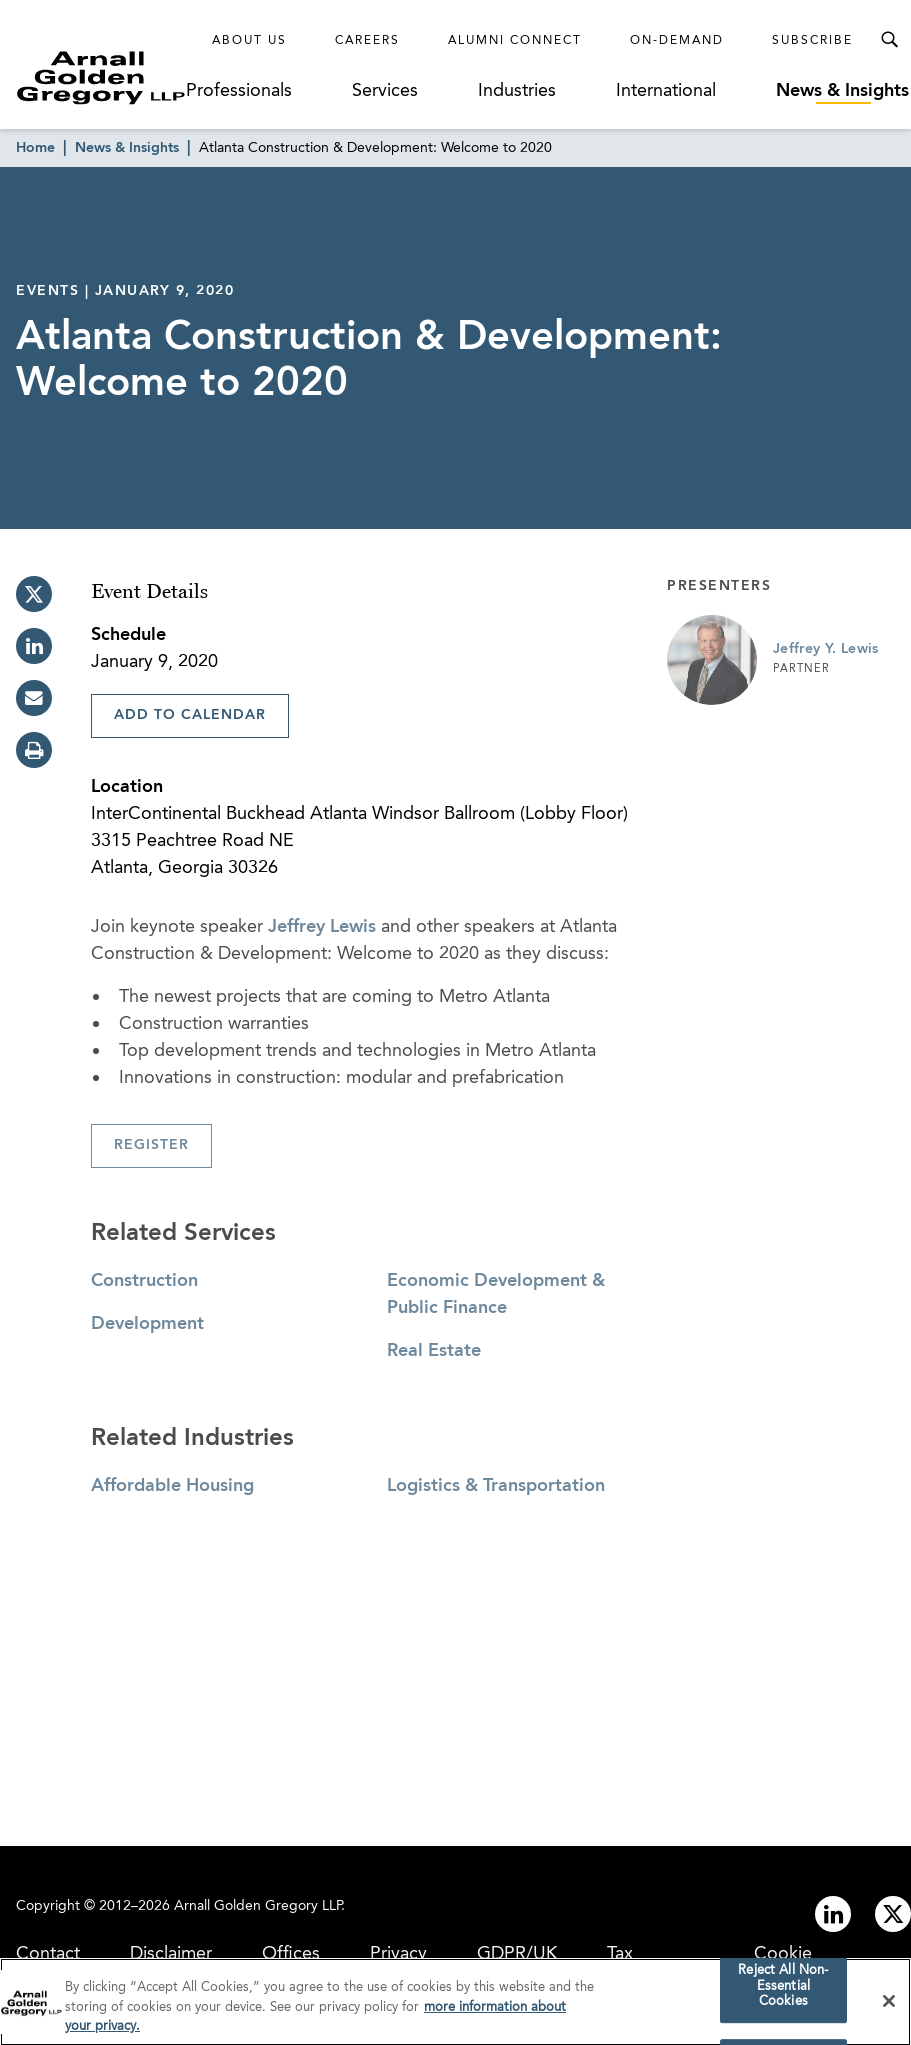 Image resolution: width=911 pixels, height=2045 pixels. What do you see at coordinates (239, 91) in the screenshot?
I see `Professionals` at bounding box center [239, 91].